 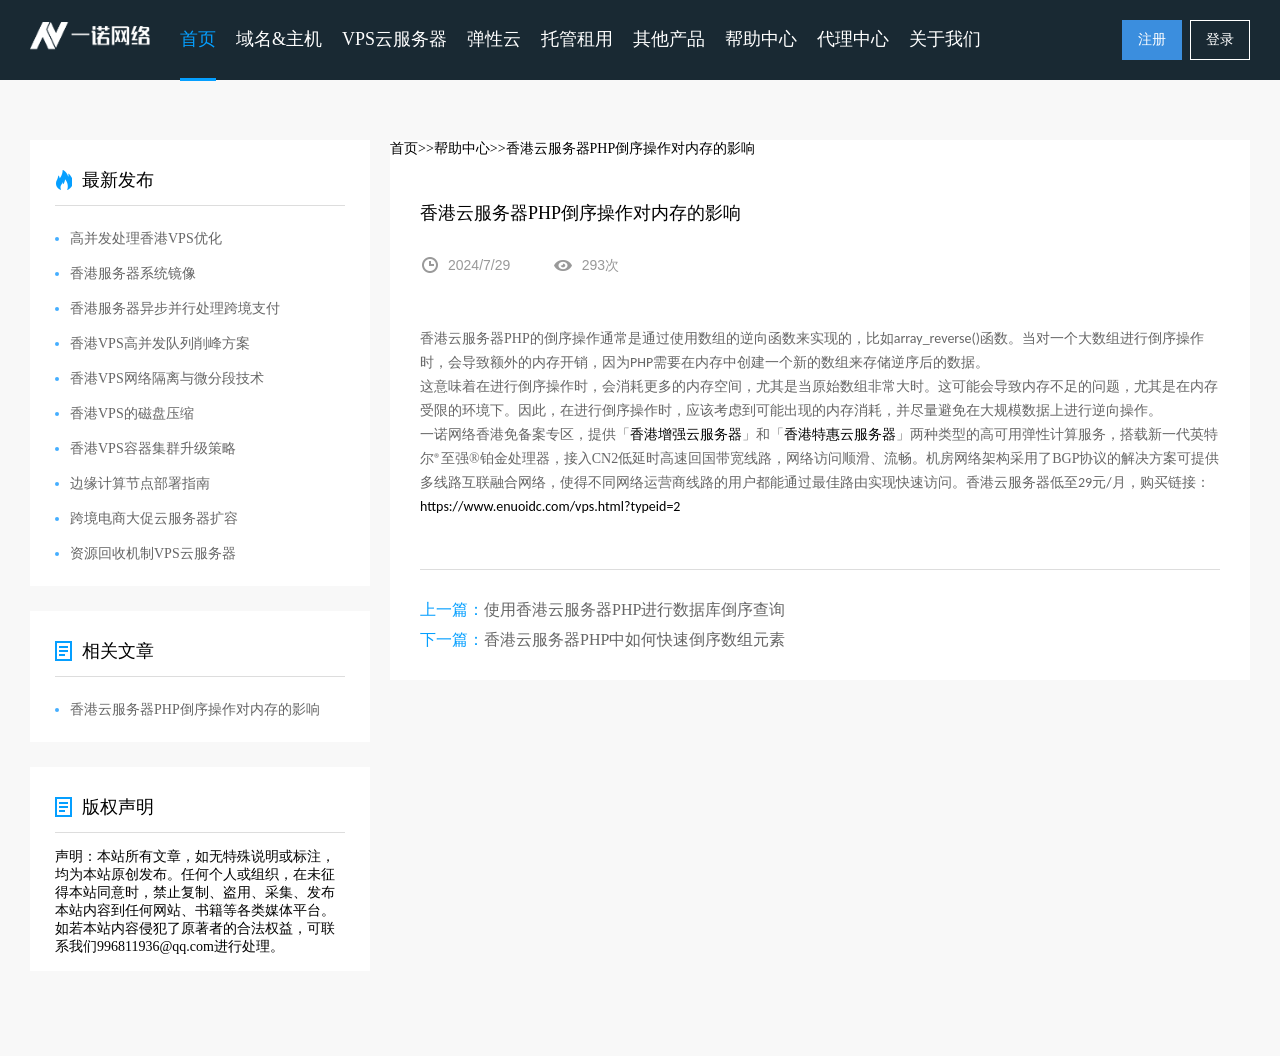 I want to click on 域名&主机, so click(x=279, y=39).